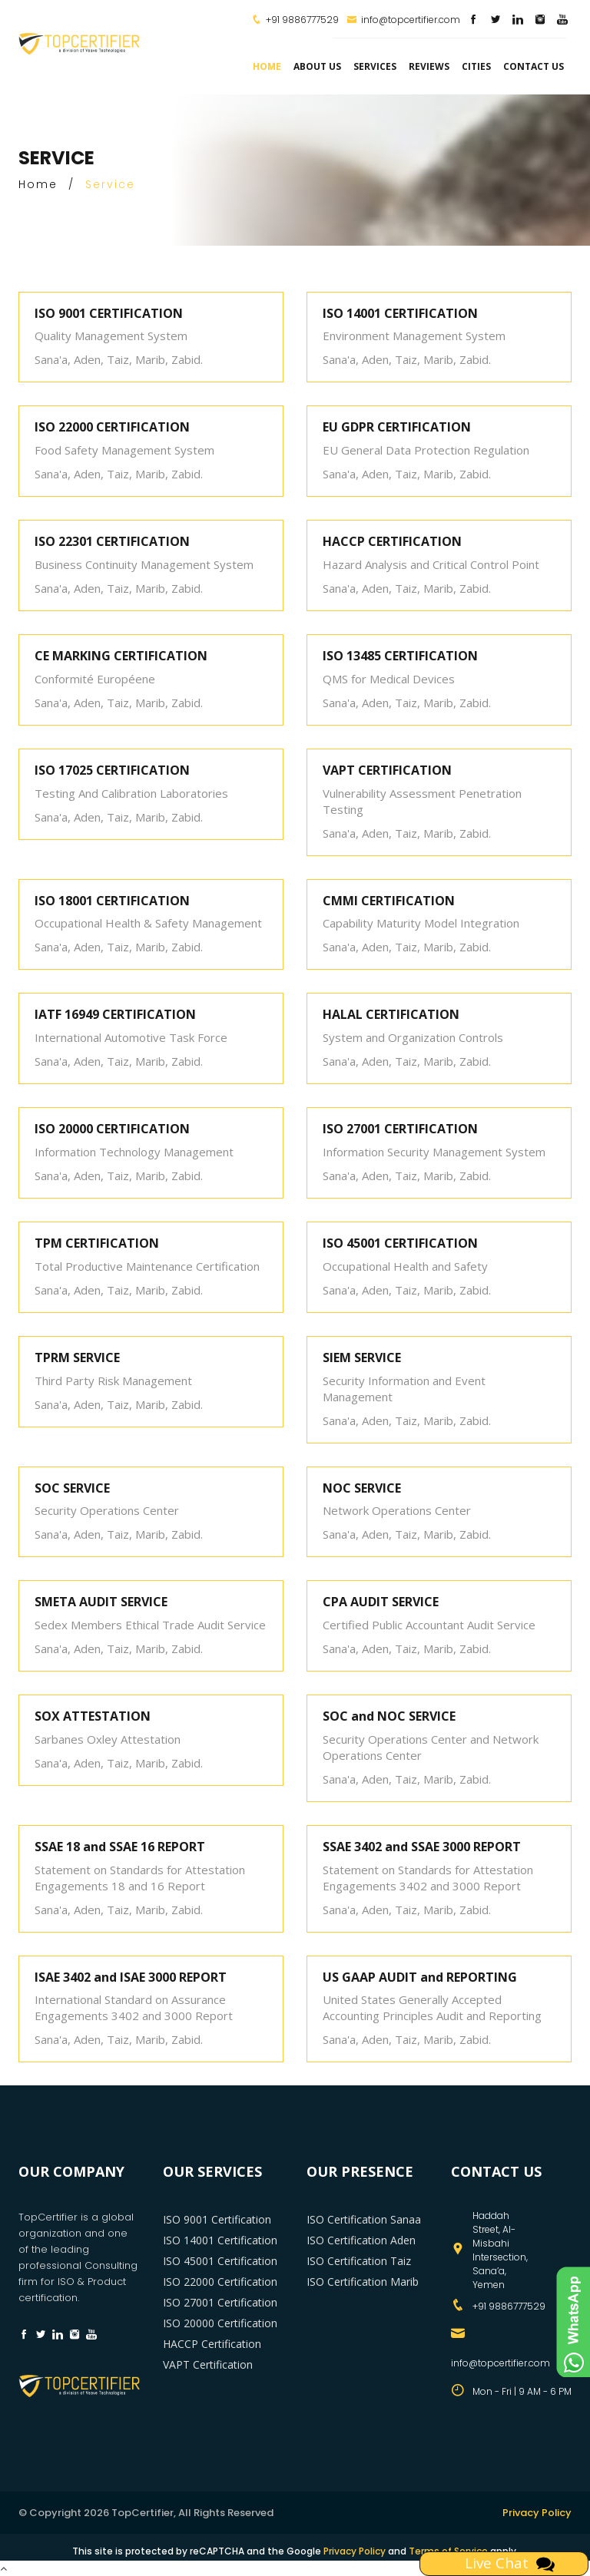 This screenshot has height=2576, width=590. I want to click on TPM CERTIFICATION, so click(97, 1243).